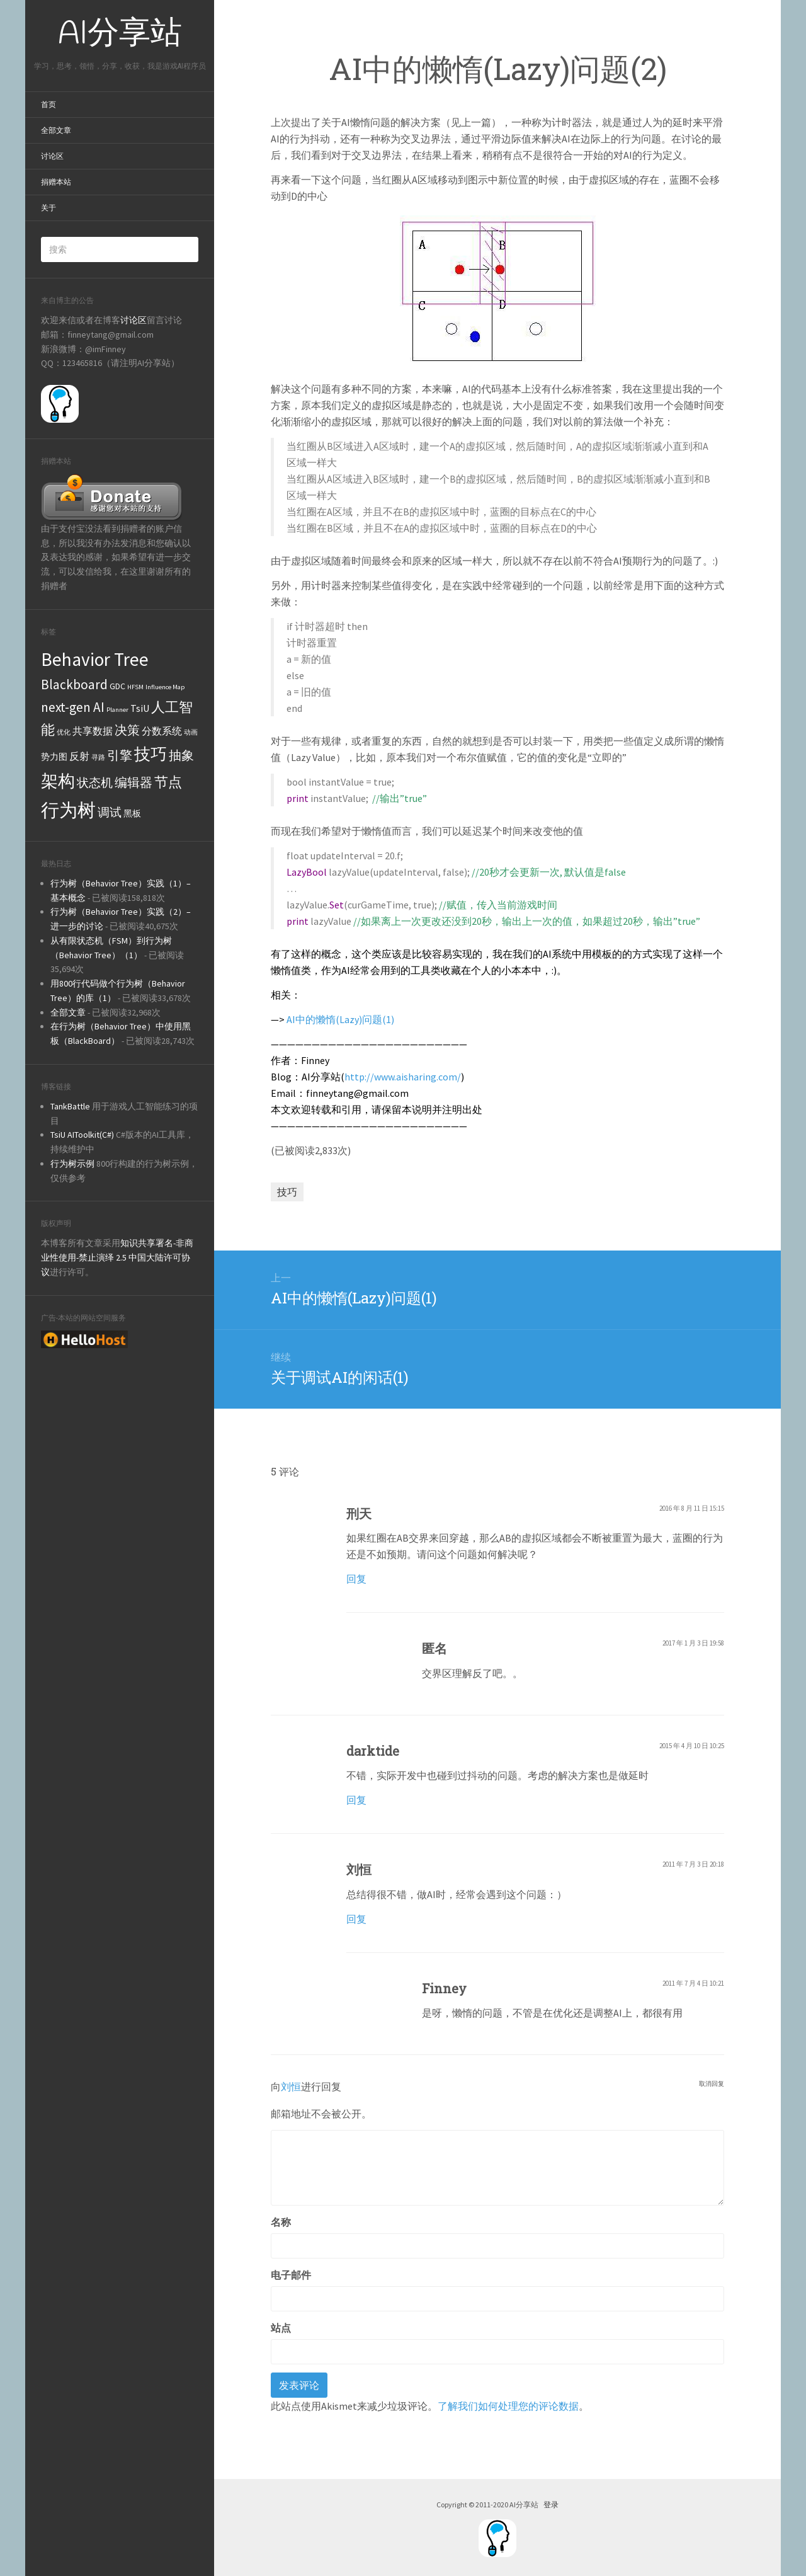 This screenshot has height=2576, width=806. What do you see at coordinates (117, 1257) in the screenshot?
I see `知识共享署名-非商业性使用-禁止演绎 2.5 中国大陆许可协议` at bounding box center [117, 1257].